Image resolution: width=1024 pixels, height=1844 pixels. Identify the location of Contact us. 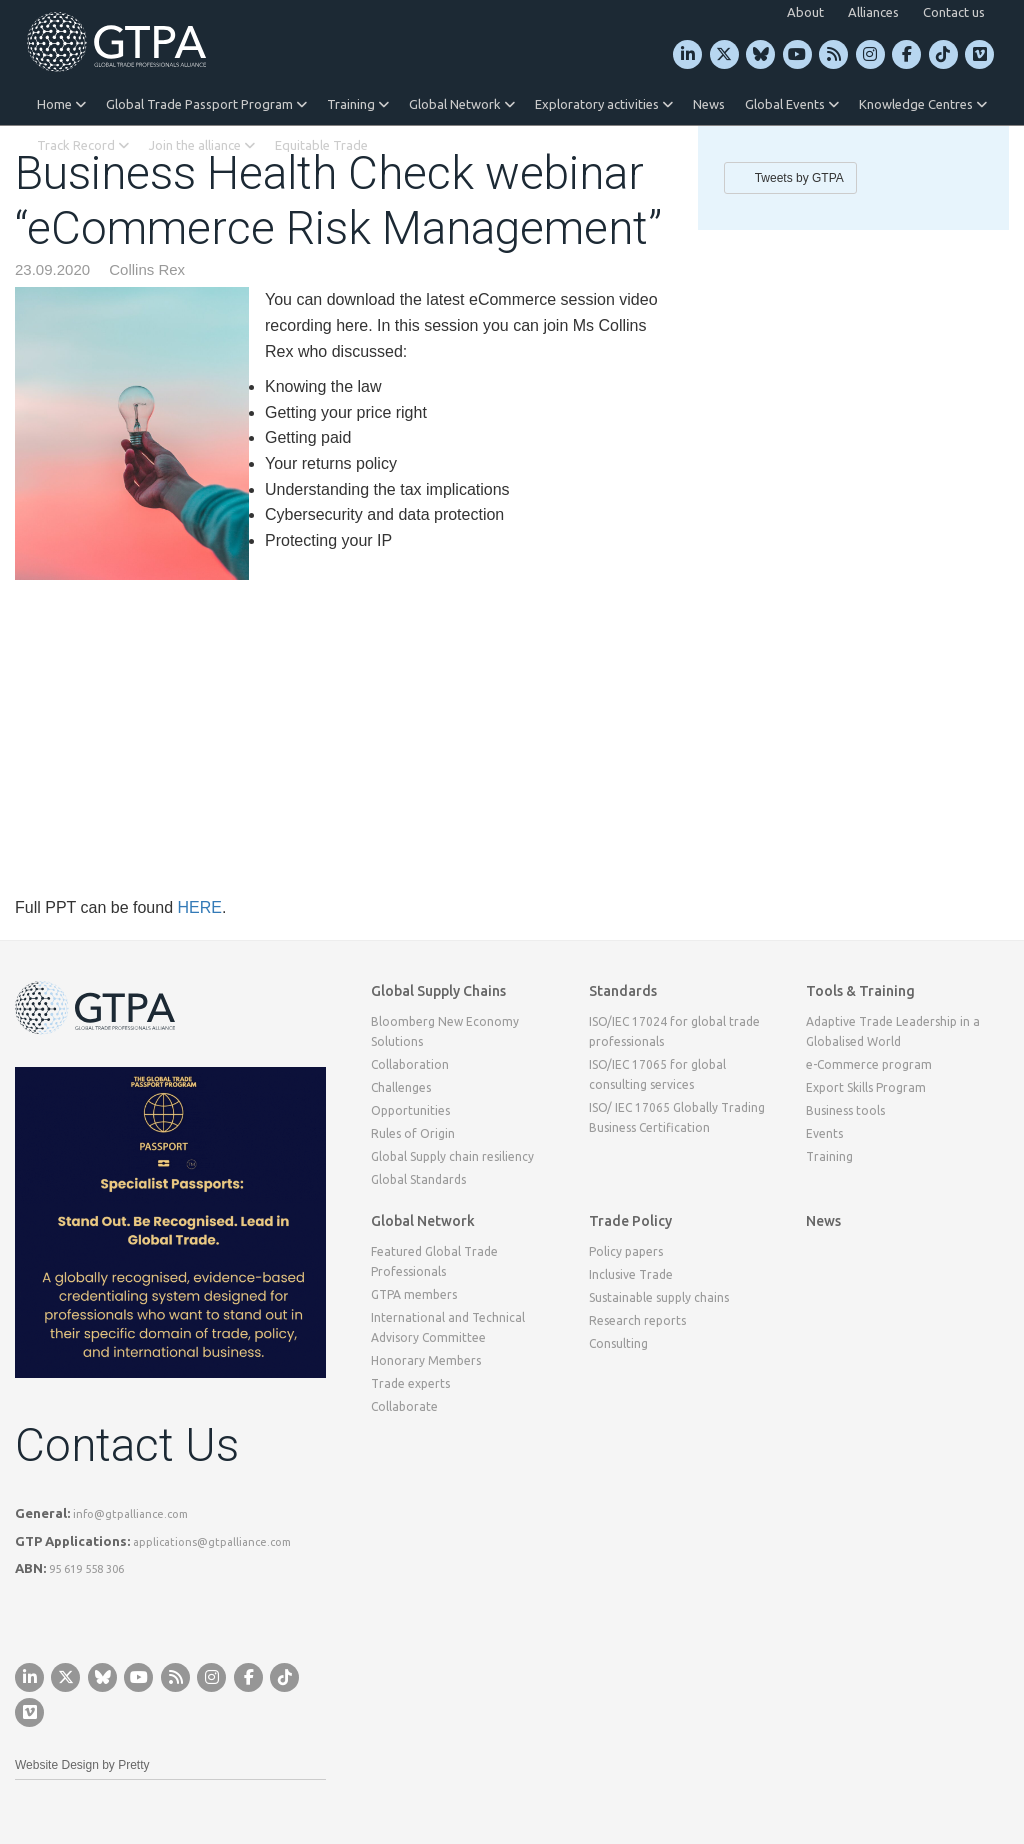
(954, 12).